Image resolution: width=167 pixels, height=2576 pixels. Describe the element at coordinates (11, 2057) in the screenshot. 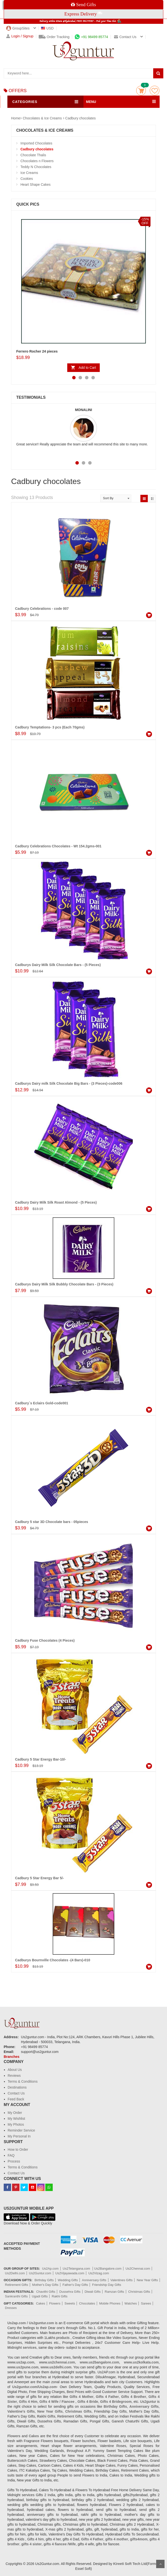

I see `Branches` at that location.